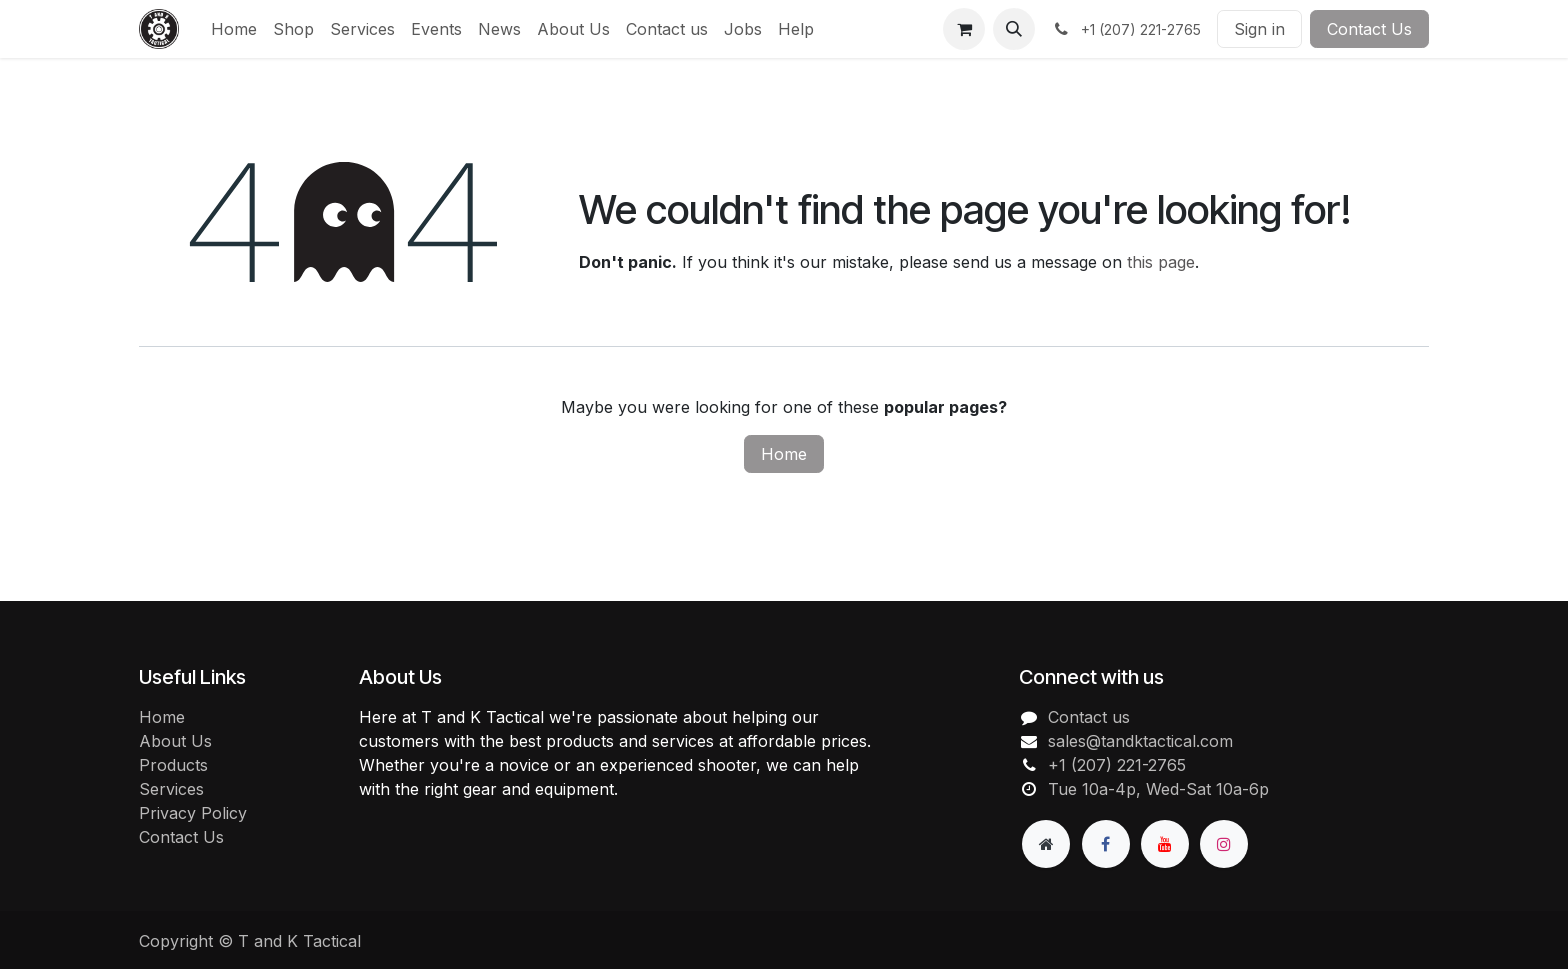 The image size is (1568, 969). Describe the element at coordinates (171, 789) in the screenshot. I see `Services` at that location.